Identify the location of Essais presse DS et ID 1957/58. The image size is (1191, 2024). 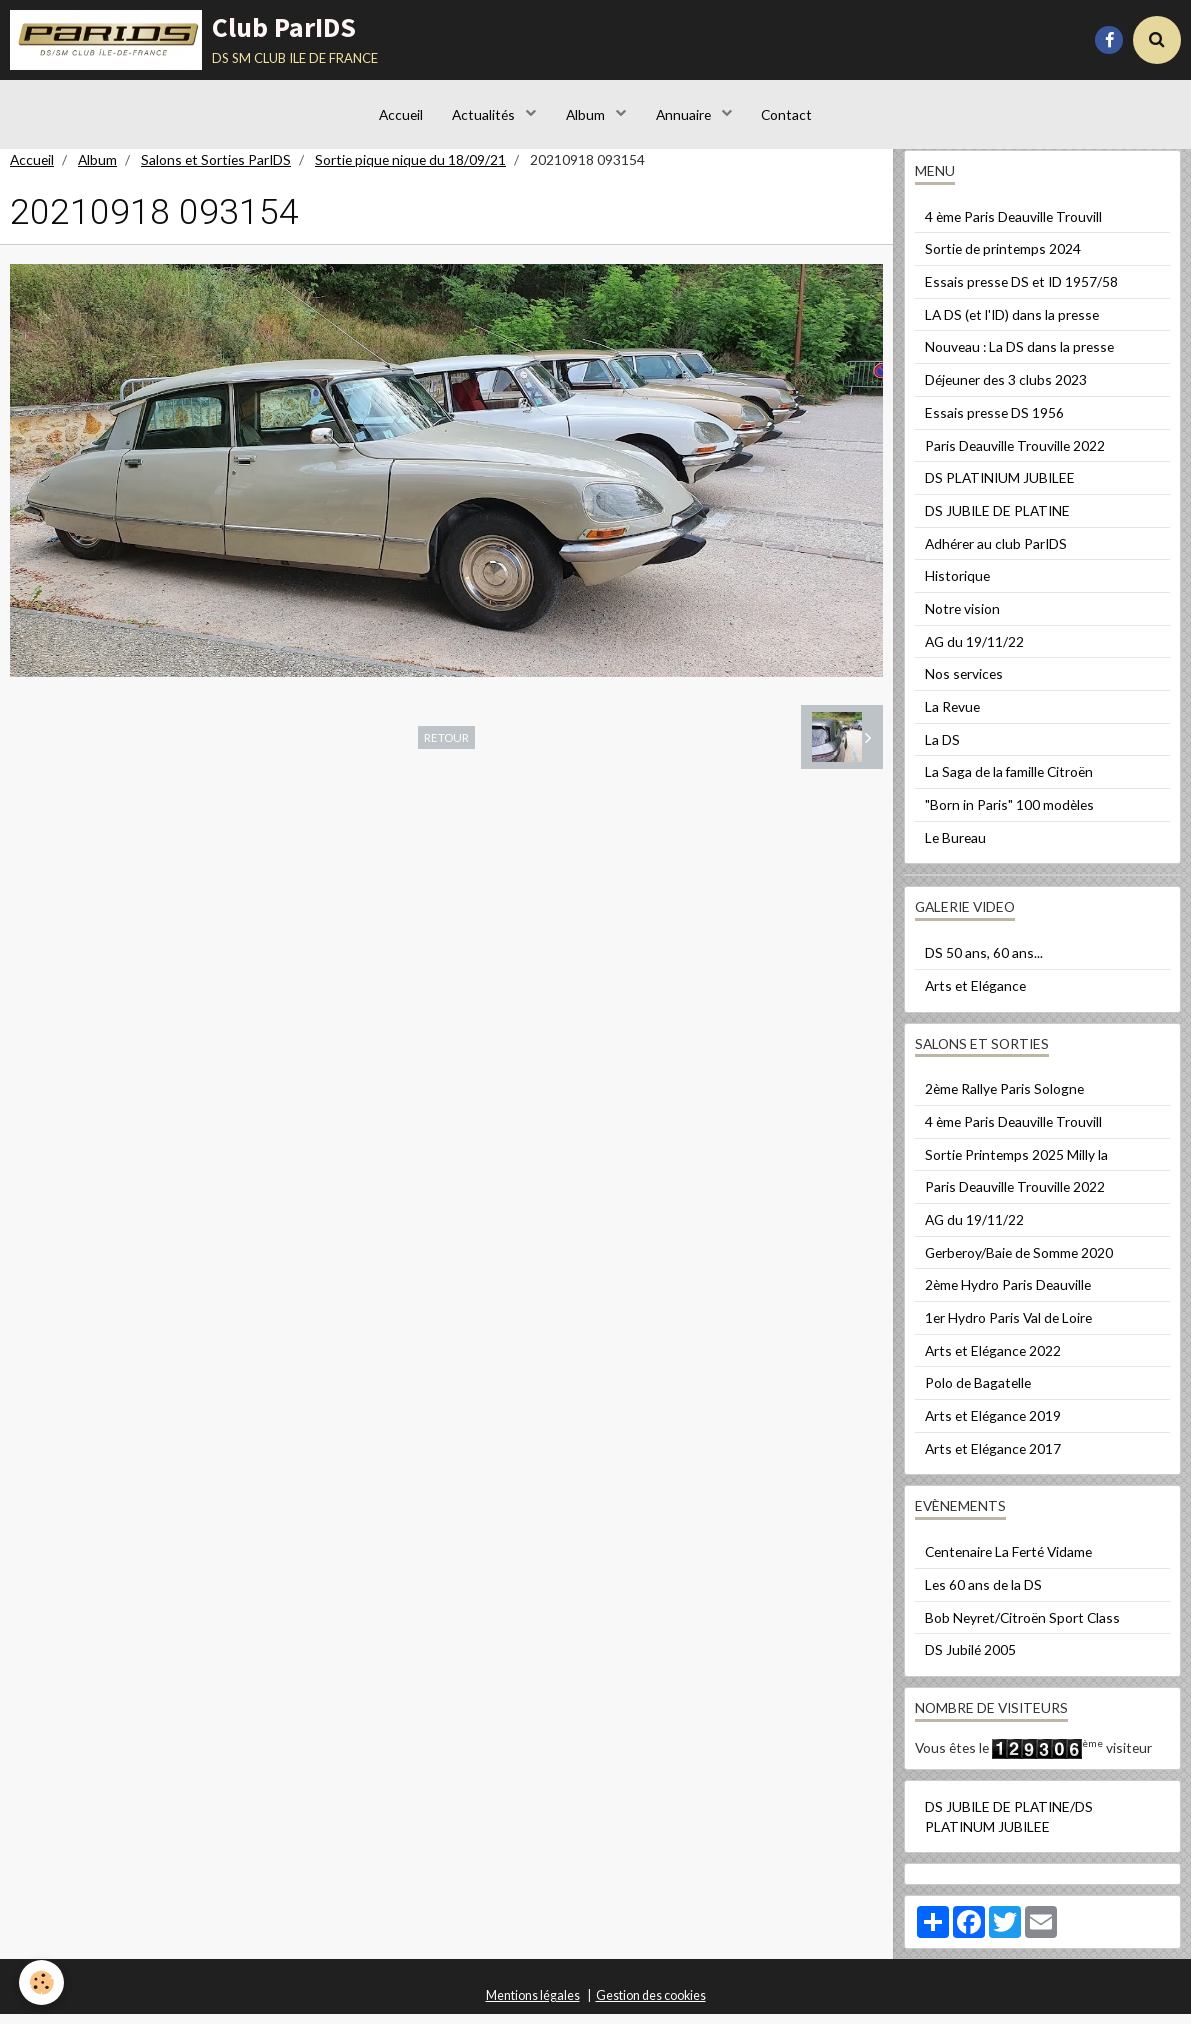
(1021, 291).